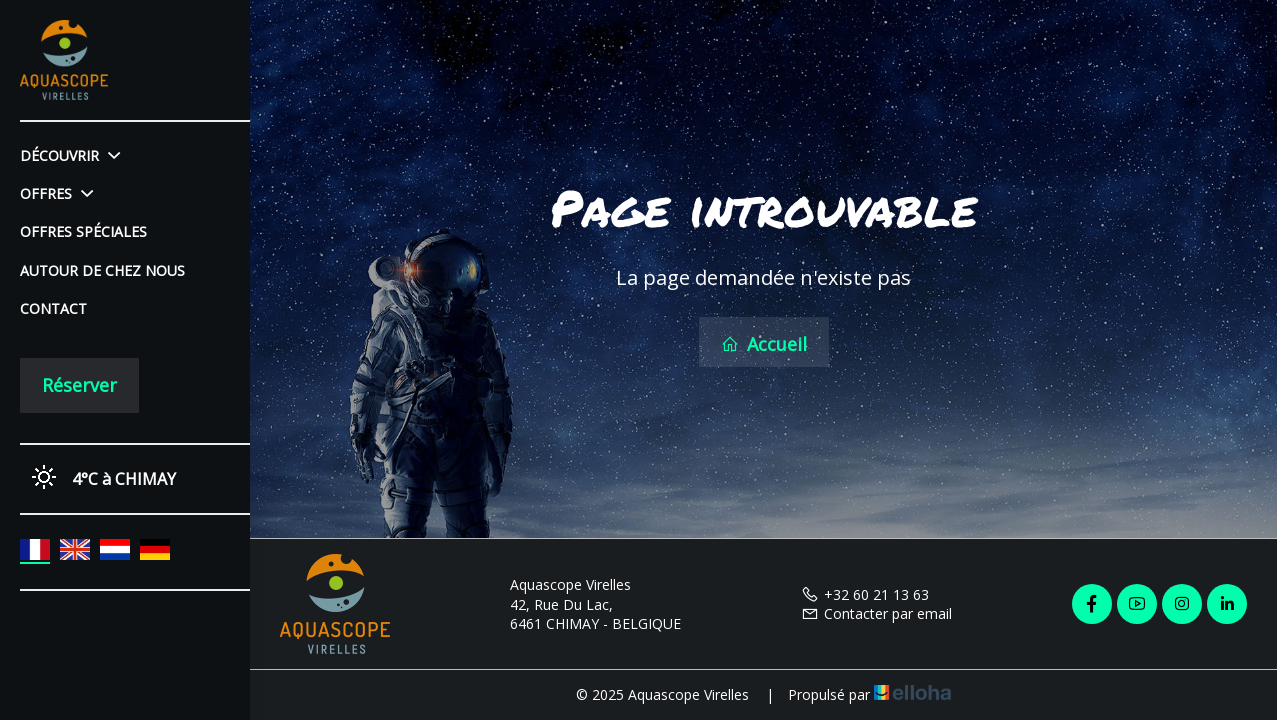  What do you see at coordinates (865, 594) in the screenshot?
I see `+32 60 21 13 63` at bounding box center [865, 594].